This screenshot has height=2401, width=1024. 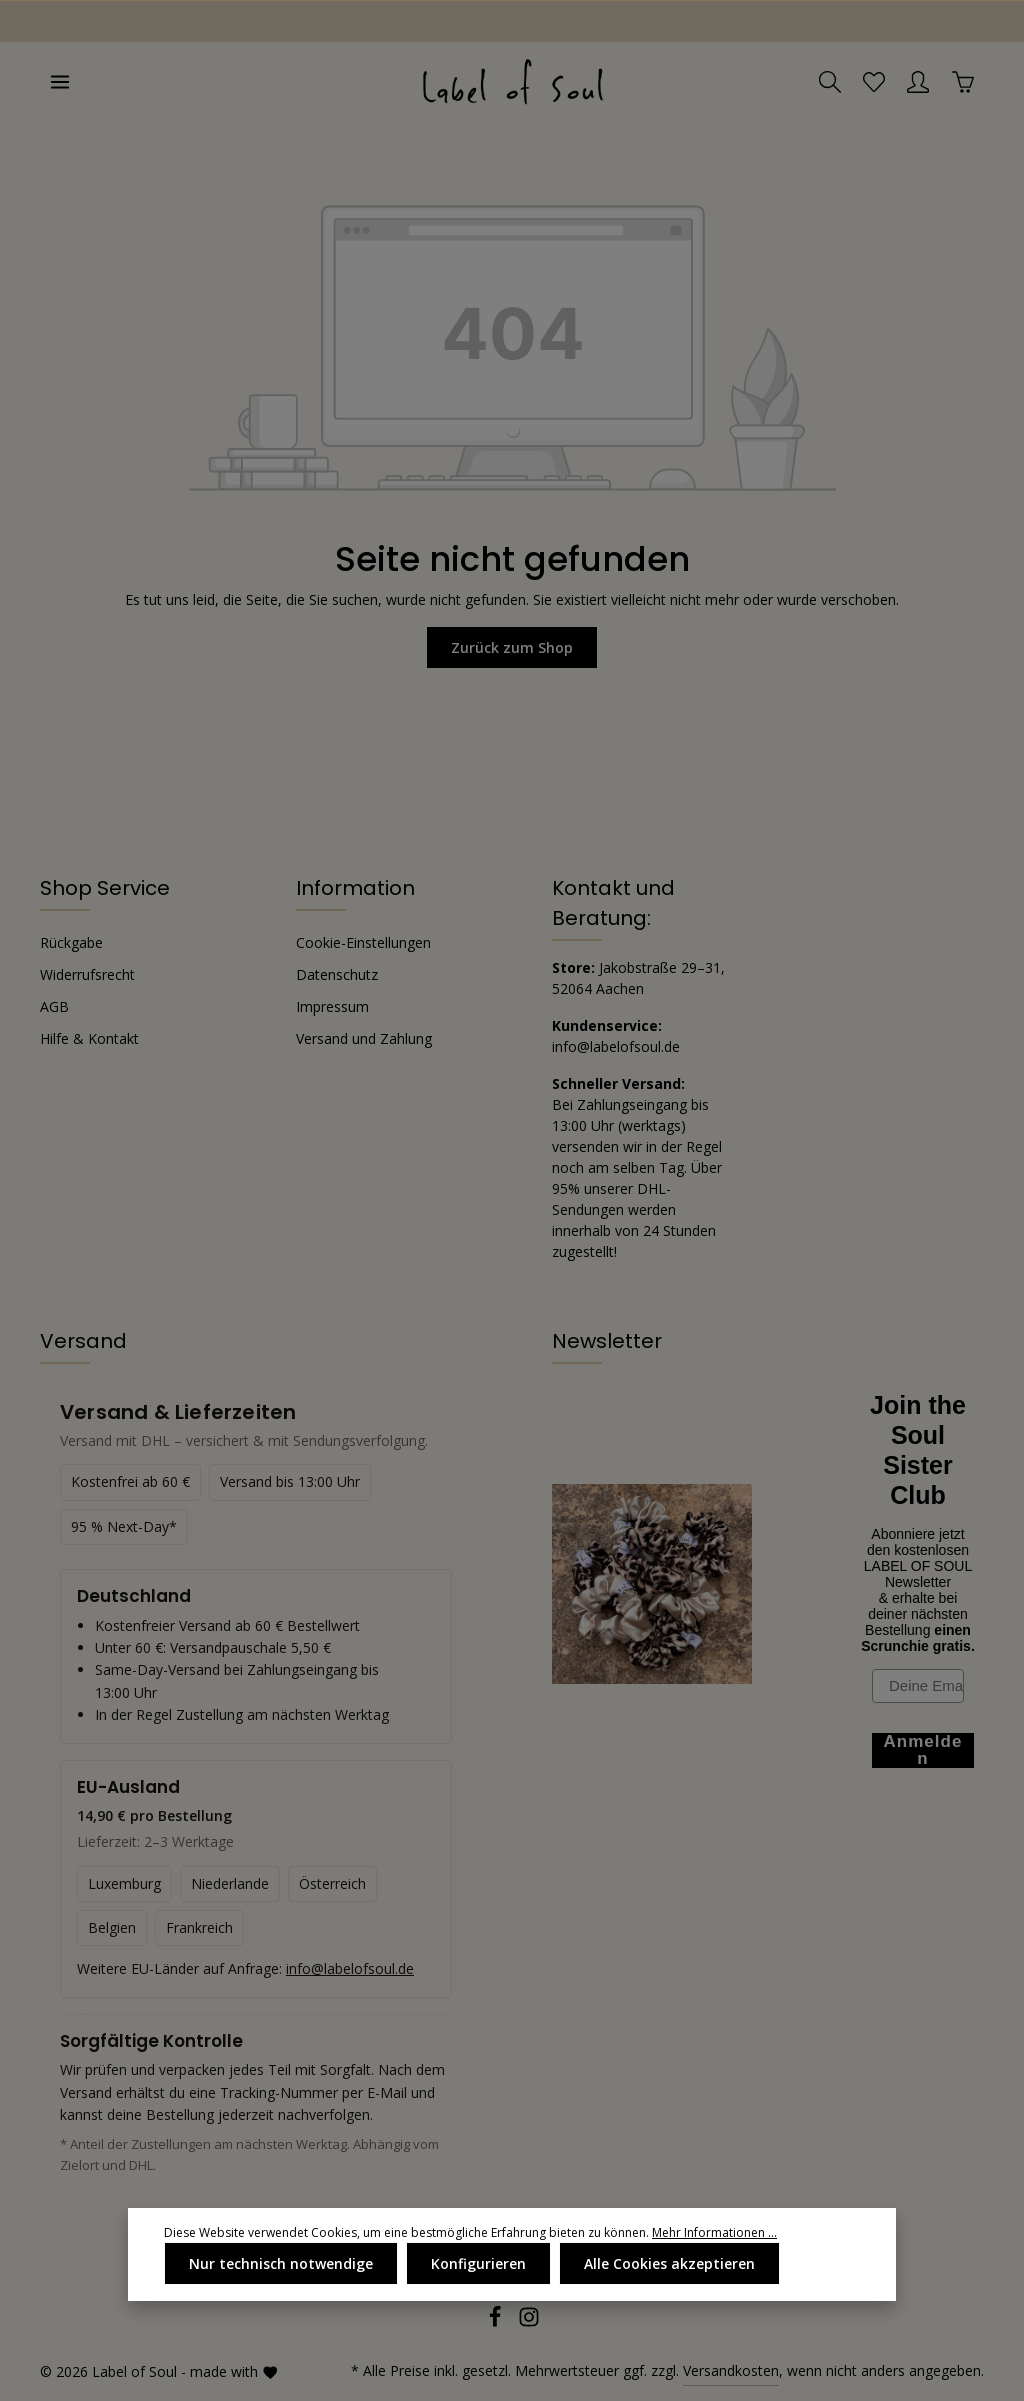 I want to click on Zurück zum Shop, so click(x=512, y=647).